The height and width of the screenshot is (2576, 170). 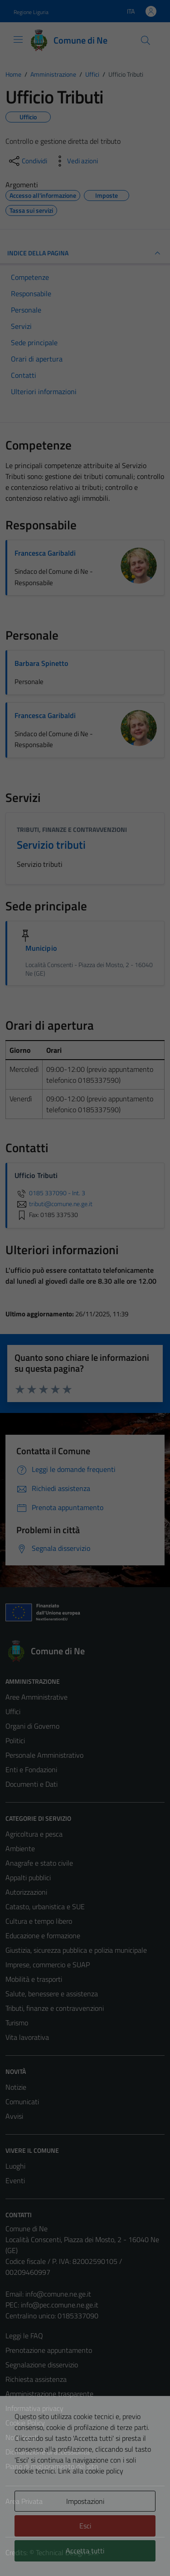 What do you see at coordinates (15, 1740) in the screenshot?
I see `Politici` at bounding box center [15, 1740].